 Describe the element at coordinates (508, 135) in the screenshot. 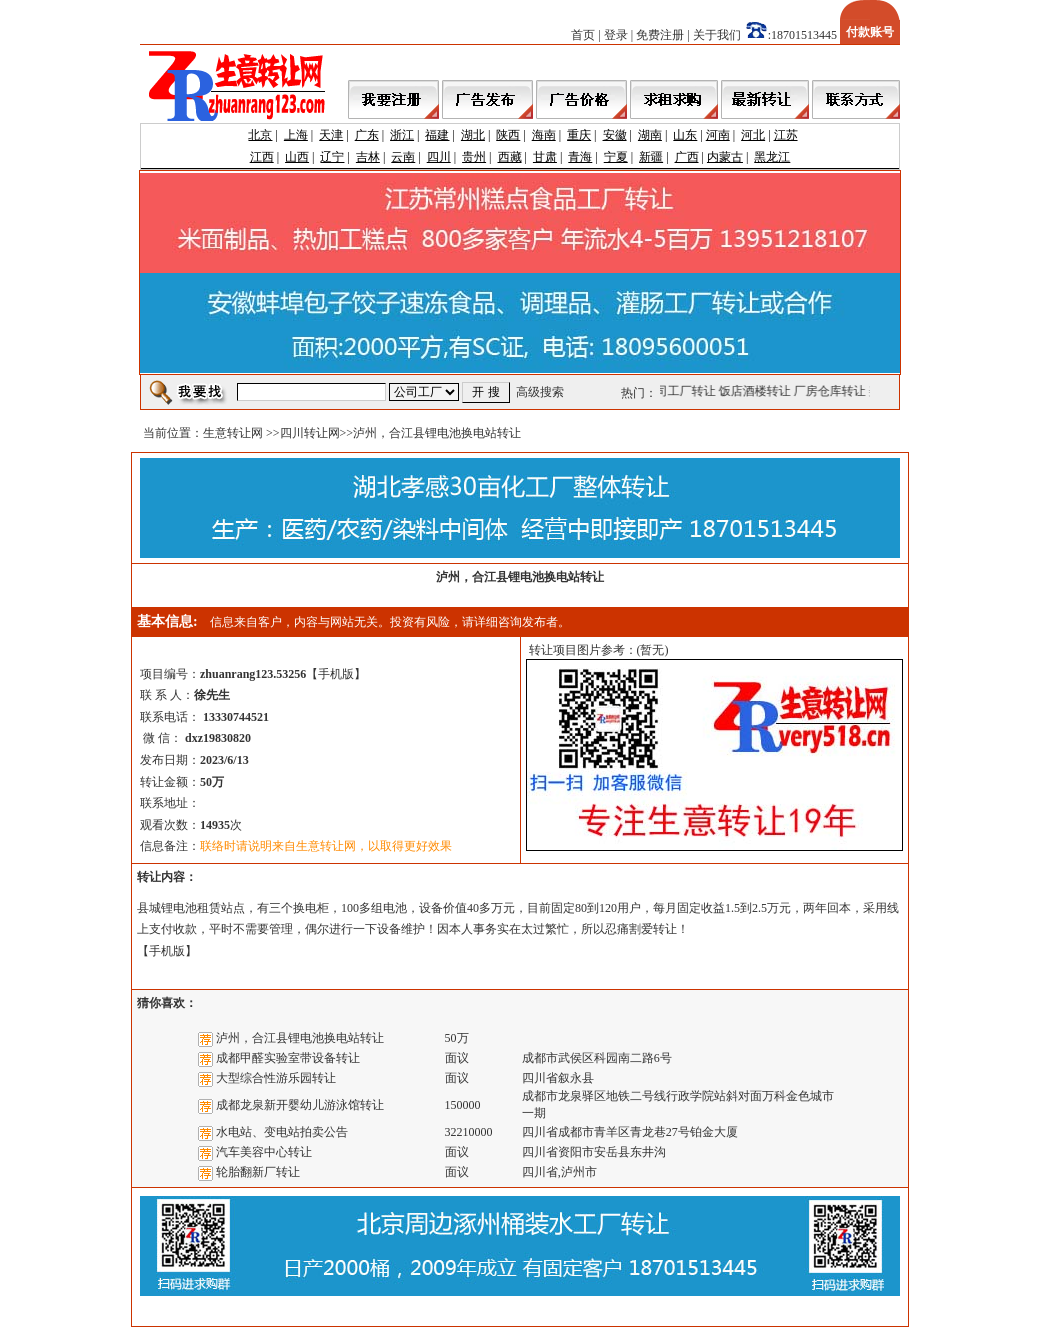

I see `陕西` at that location.